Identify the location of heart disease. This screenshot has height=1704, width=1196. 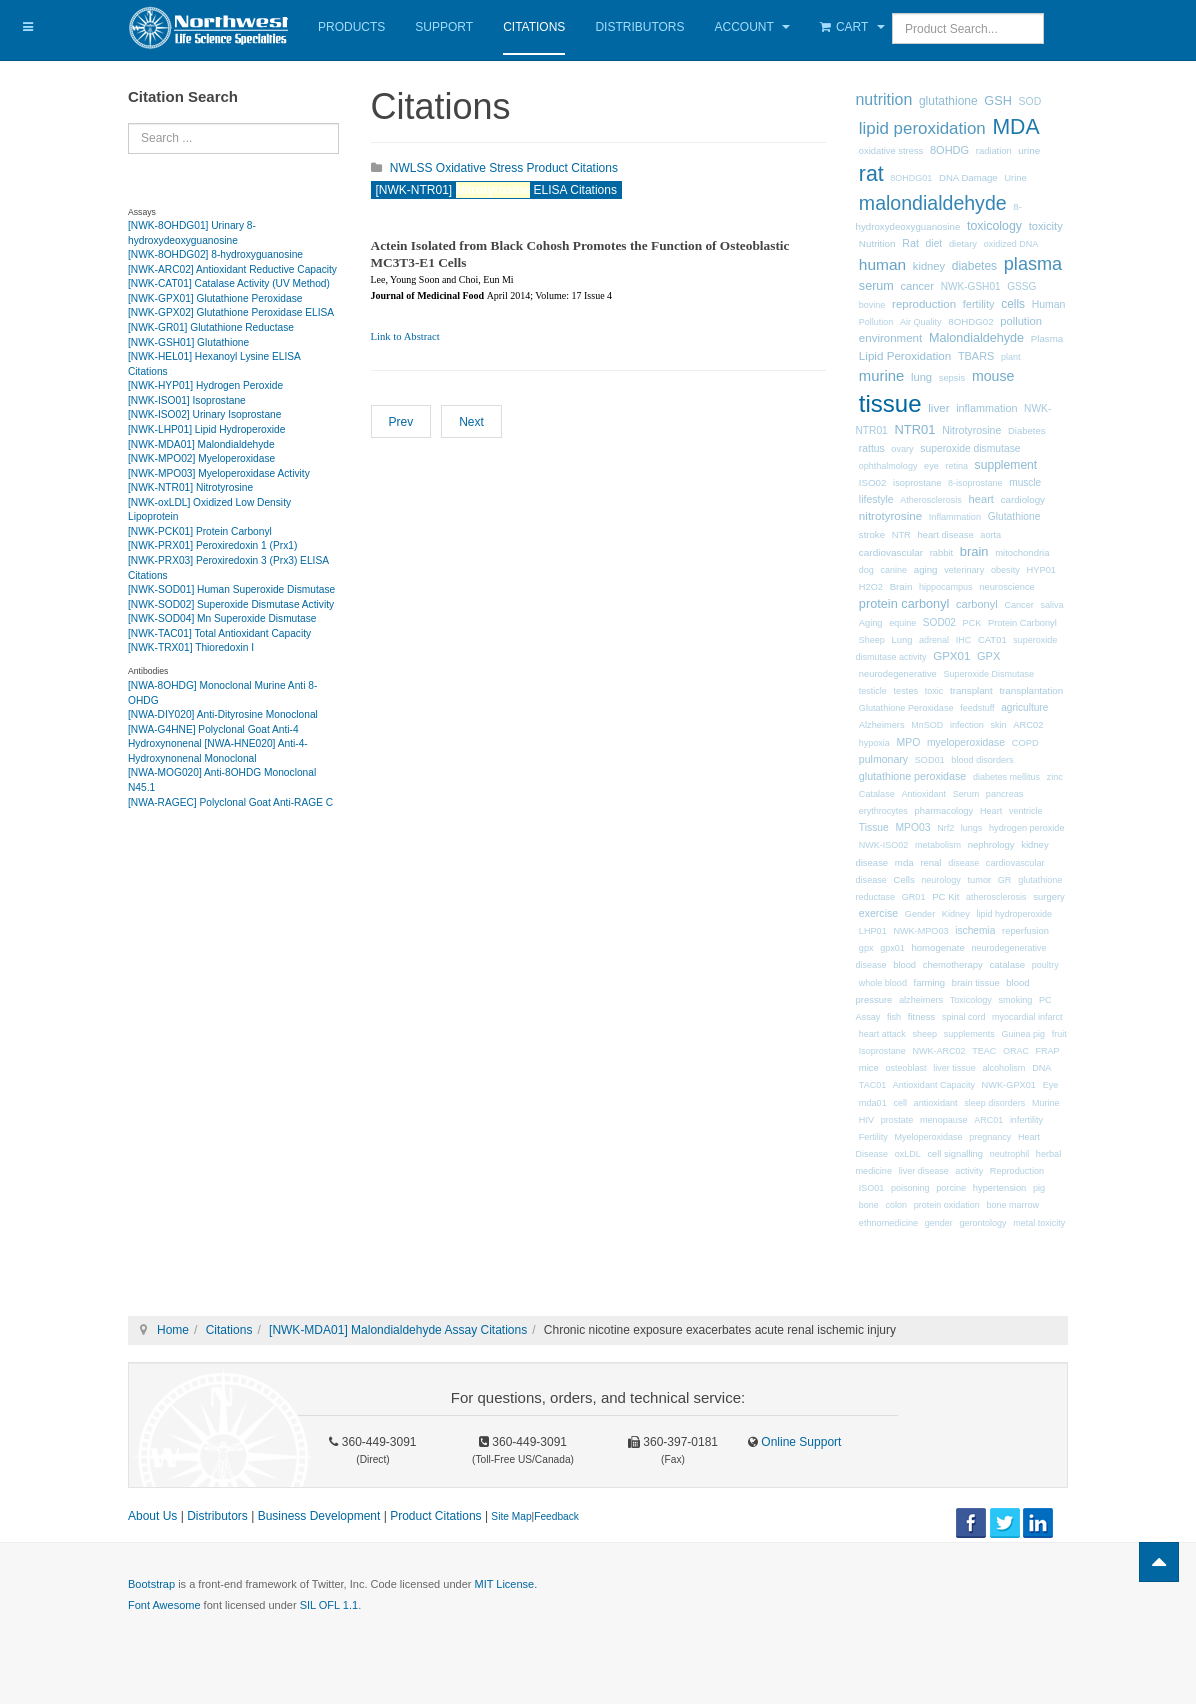
(946, 535).